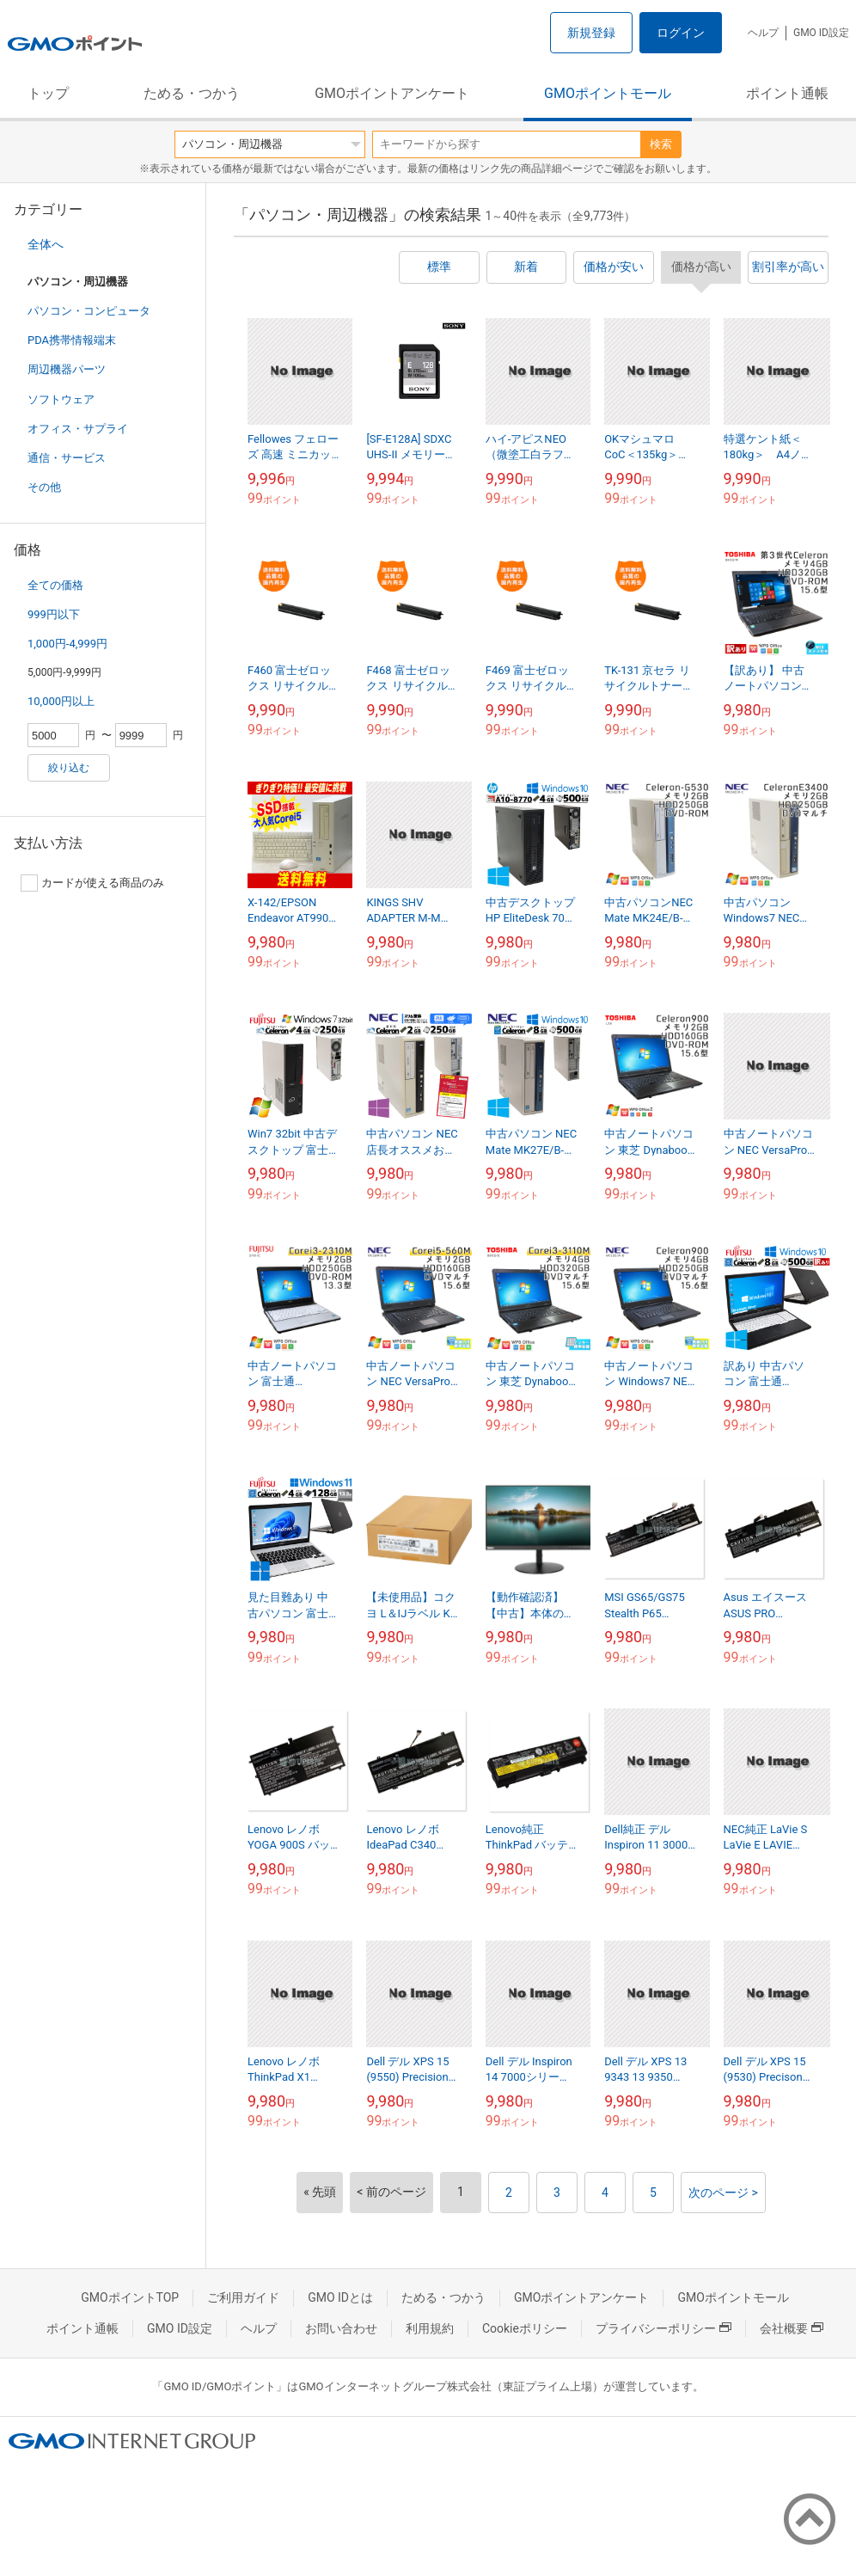 The image size is (856, 2576). Describe the element at coordinates (67, 457) in the screenshot. I see `通信・サービス` at that location.